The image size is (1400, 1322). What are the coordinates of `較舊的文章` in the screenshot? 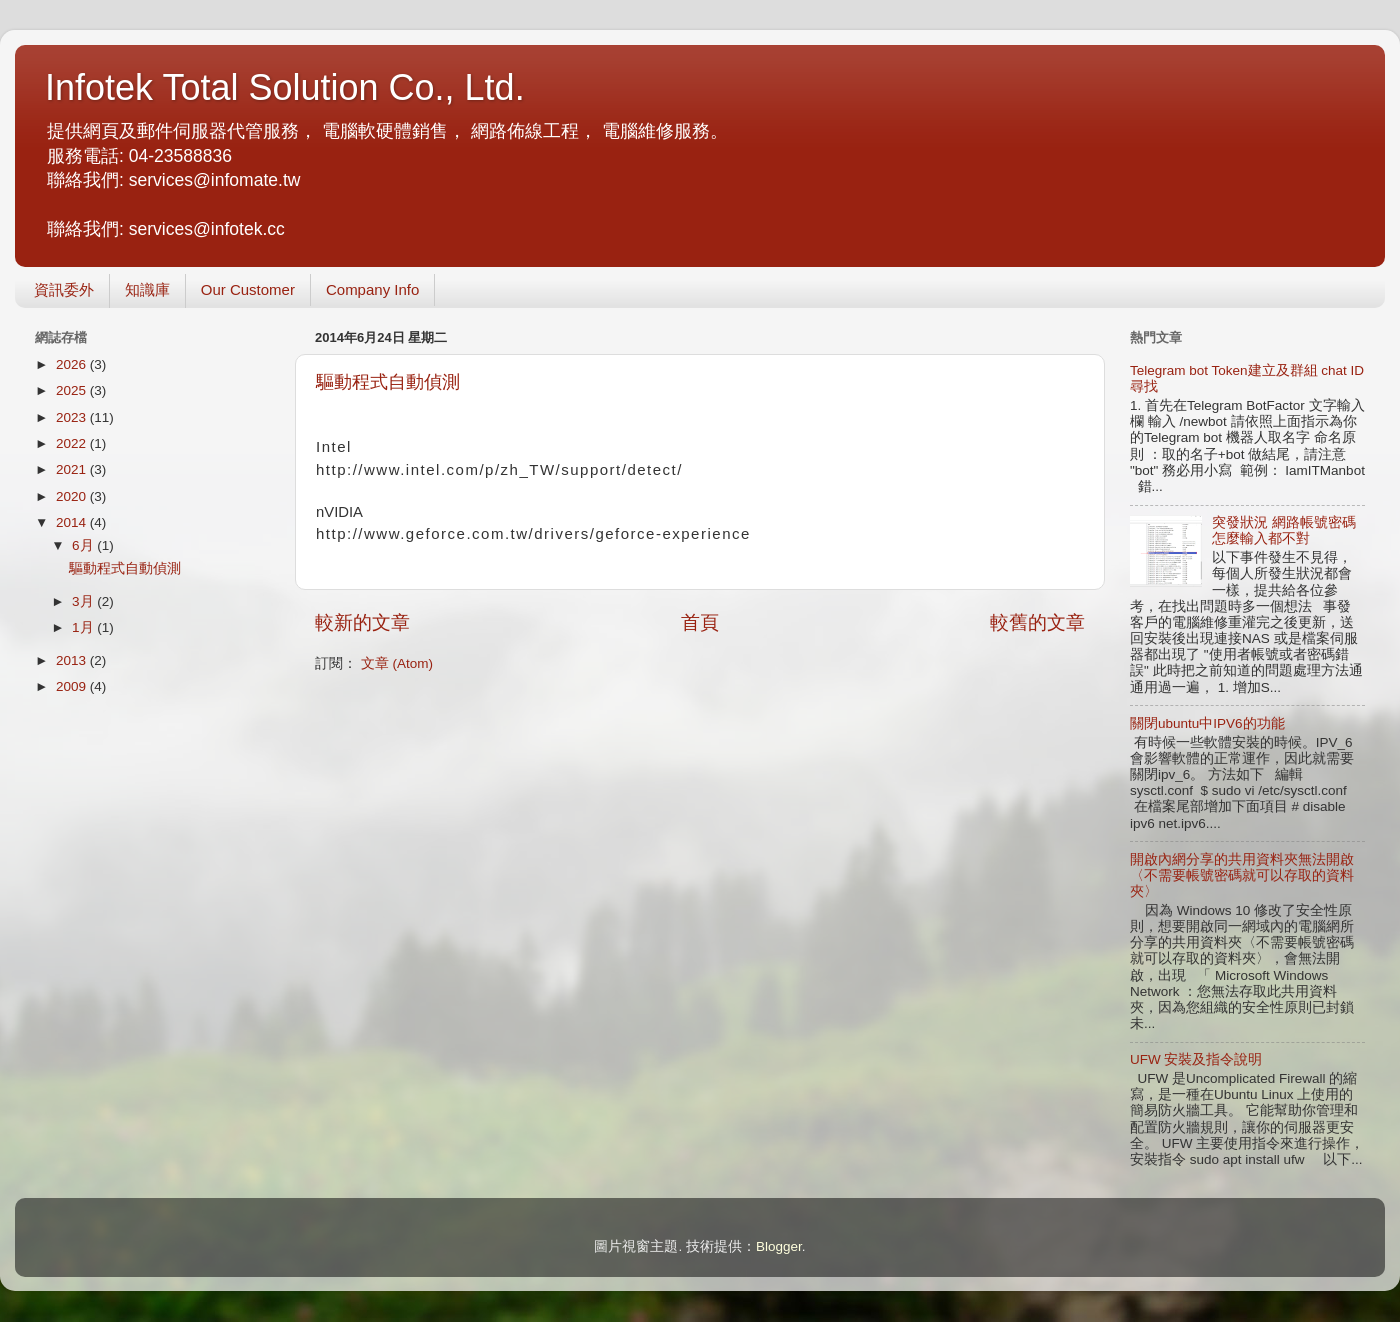 It's located at (1037, 622).